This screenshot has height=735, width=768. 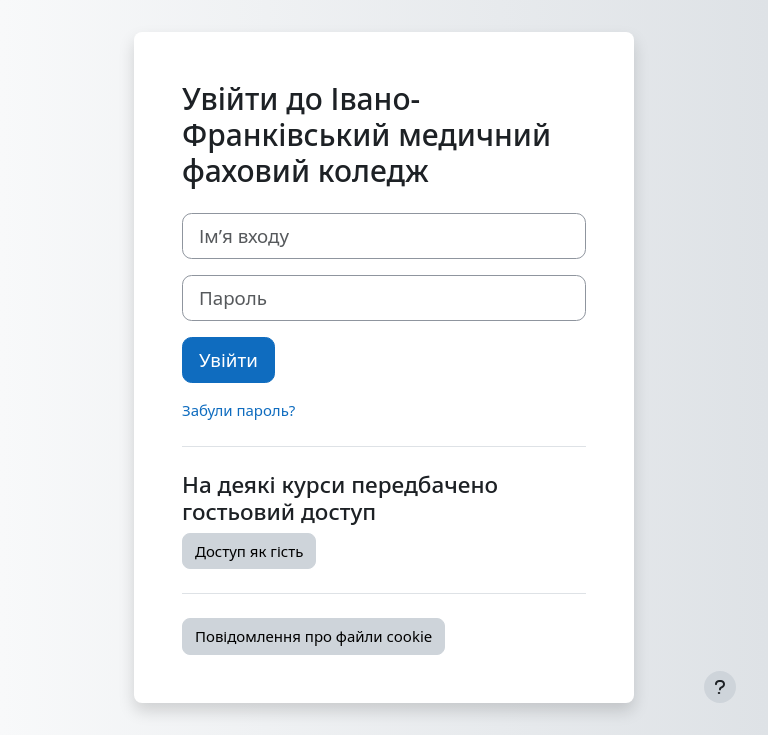 What do you see at coordinates (720, 687) in the screenshot?
I see `[Показати нижній колонтитул]` at bounding box center [720, 687].